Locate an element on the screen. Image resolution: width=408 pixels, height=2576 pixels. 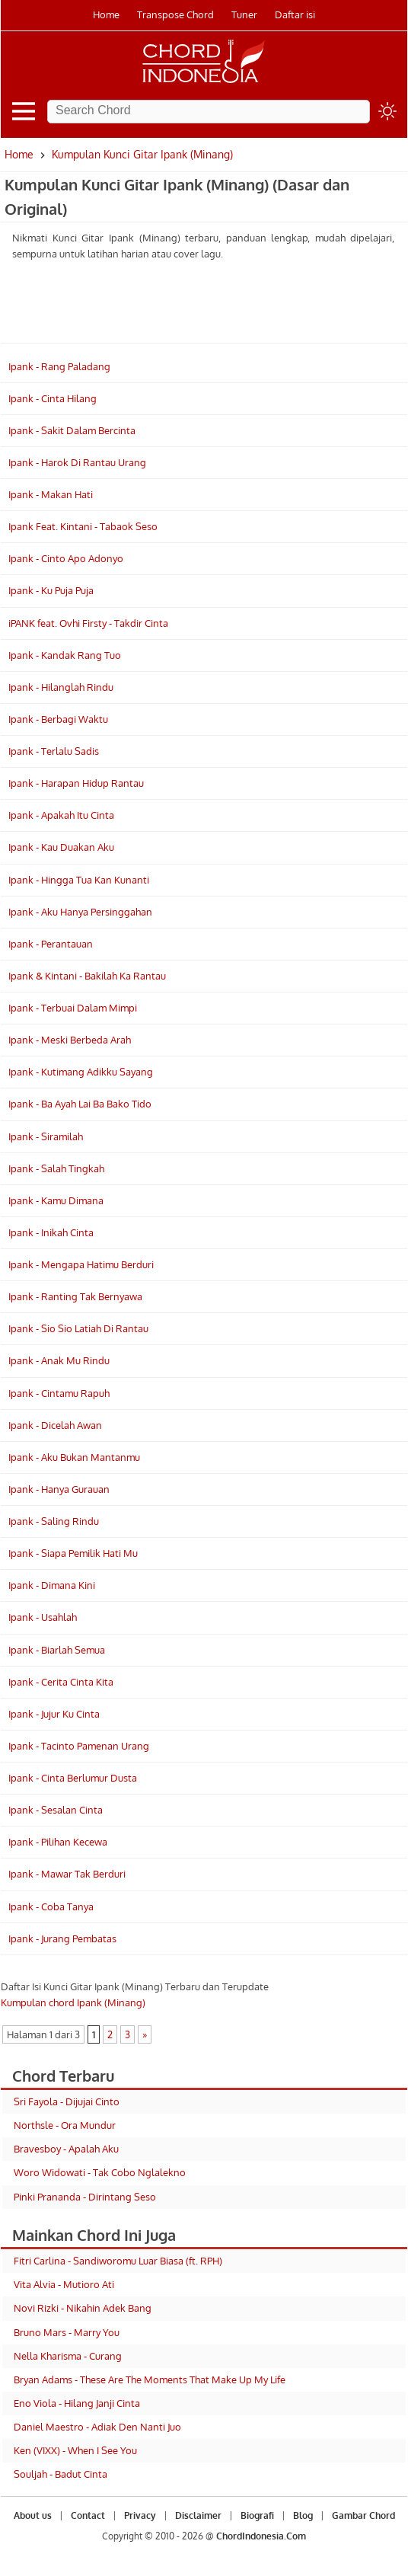
Ipank - Aku Hanya Persinggahan is located at coordinates (80, 912).